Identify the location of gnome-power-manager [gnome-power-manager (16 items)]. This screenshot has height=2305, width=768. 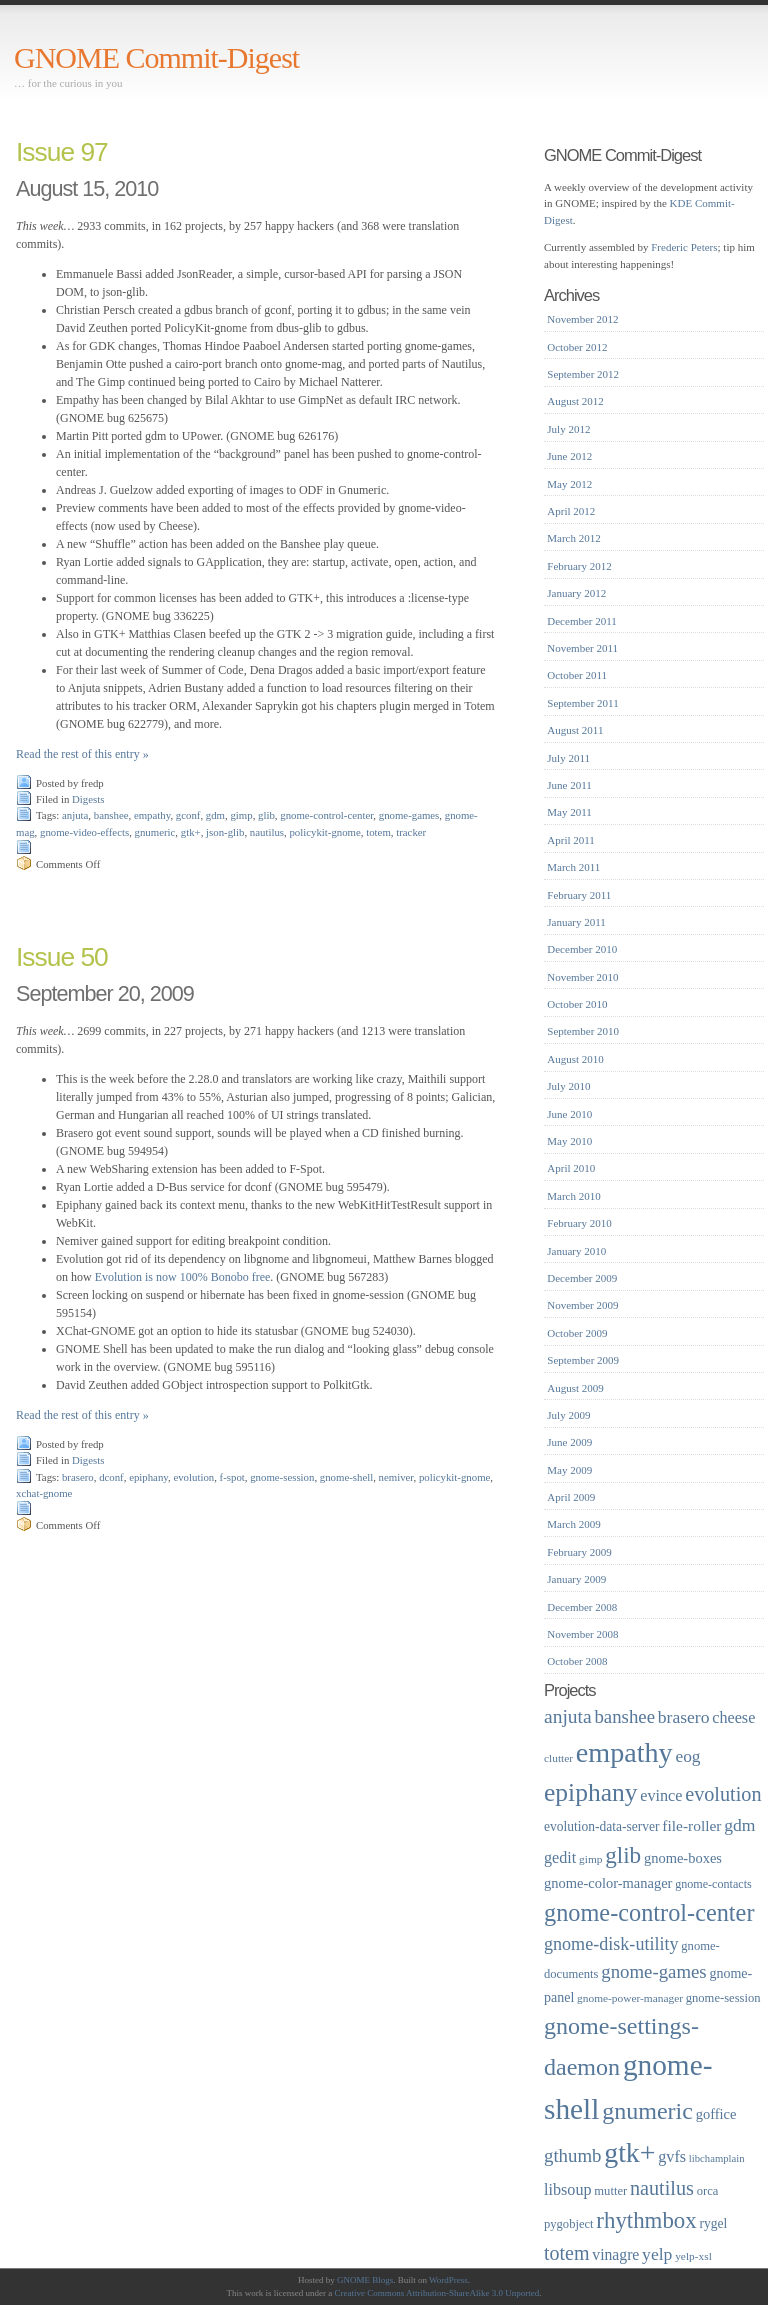
(630, 1998).